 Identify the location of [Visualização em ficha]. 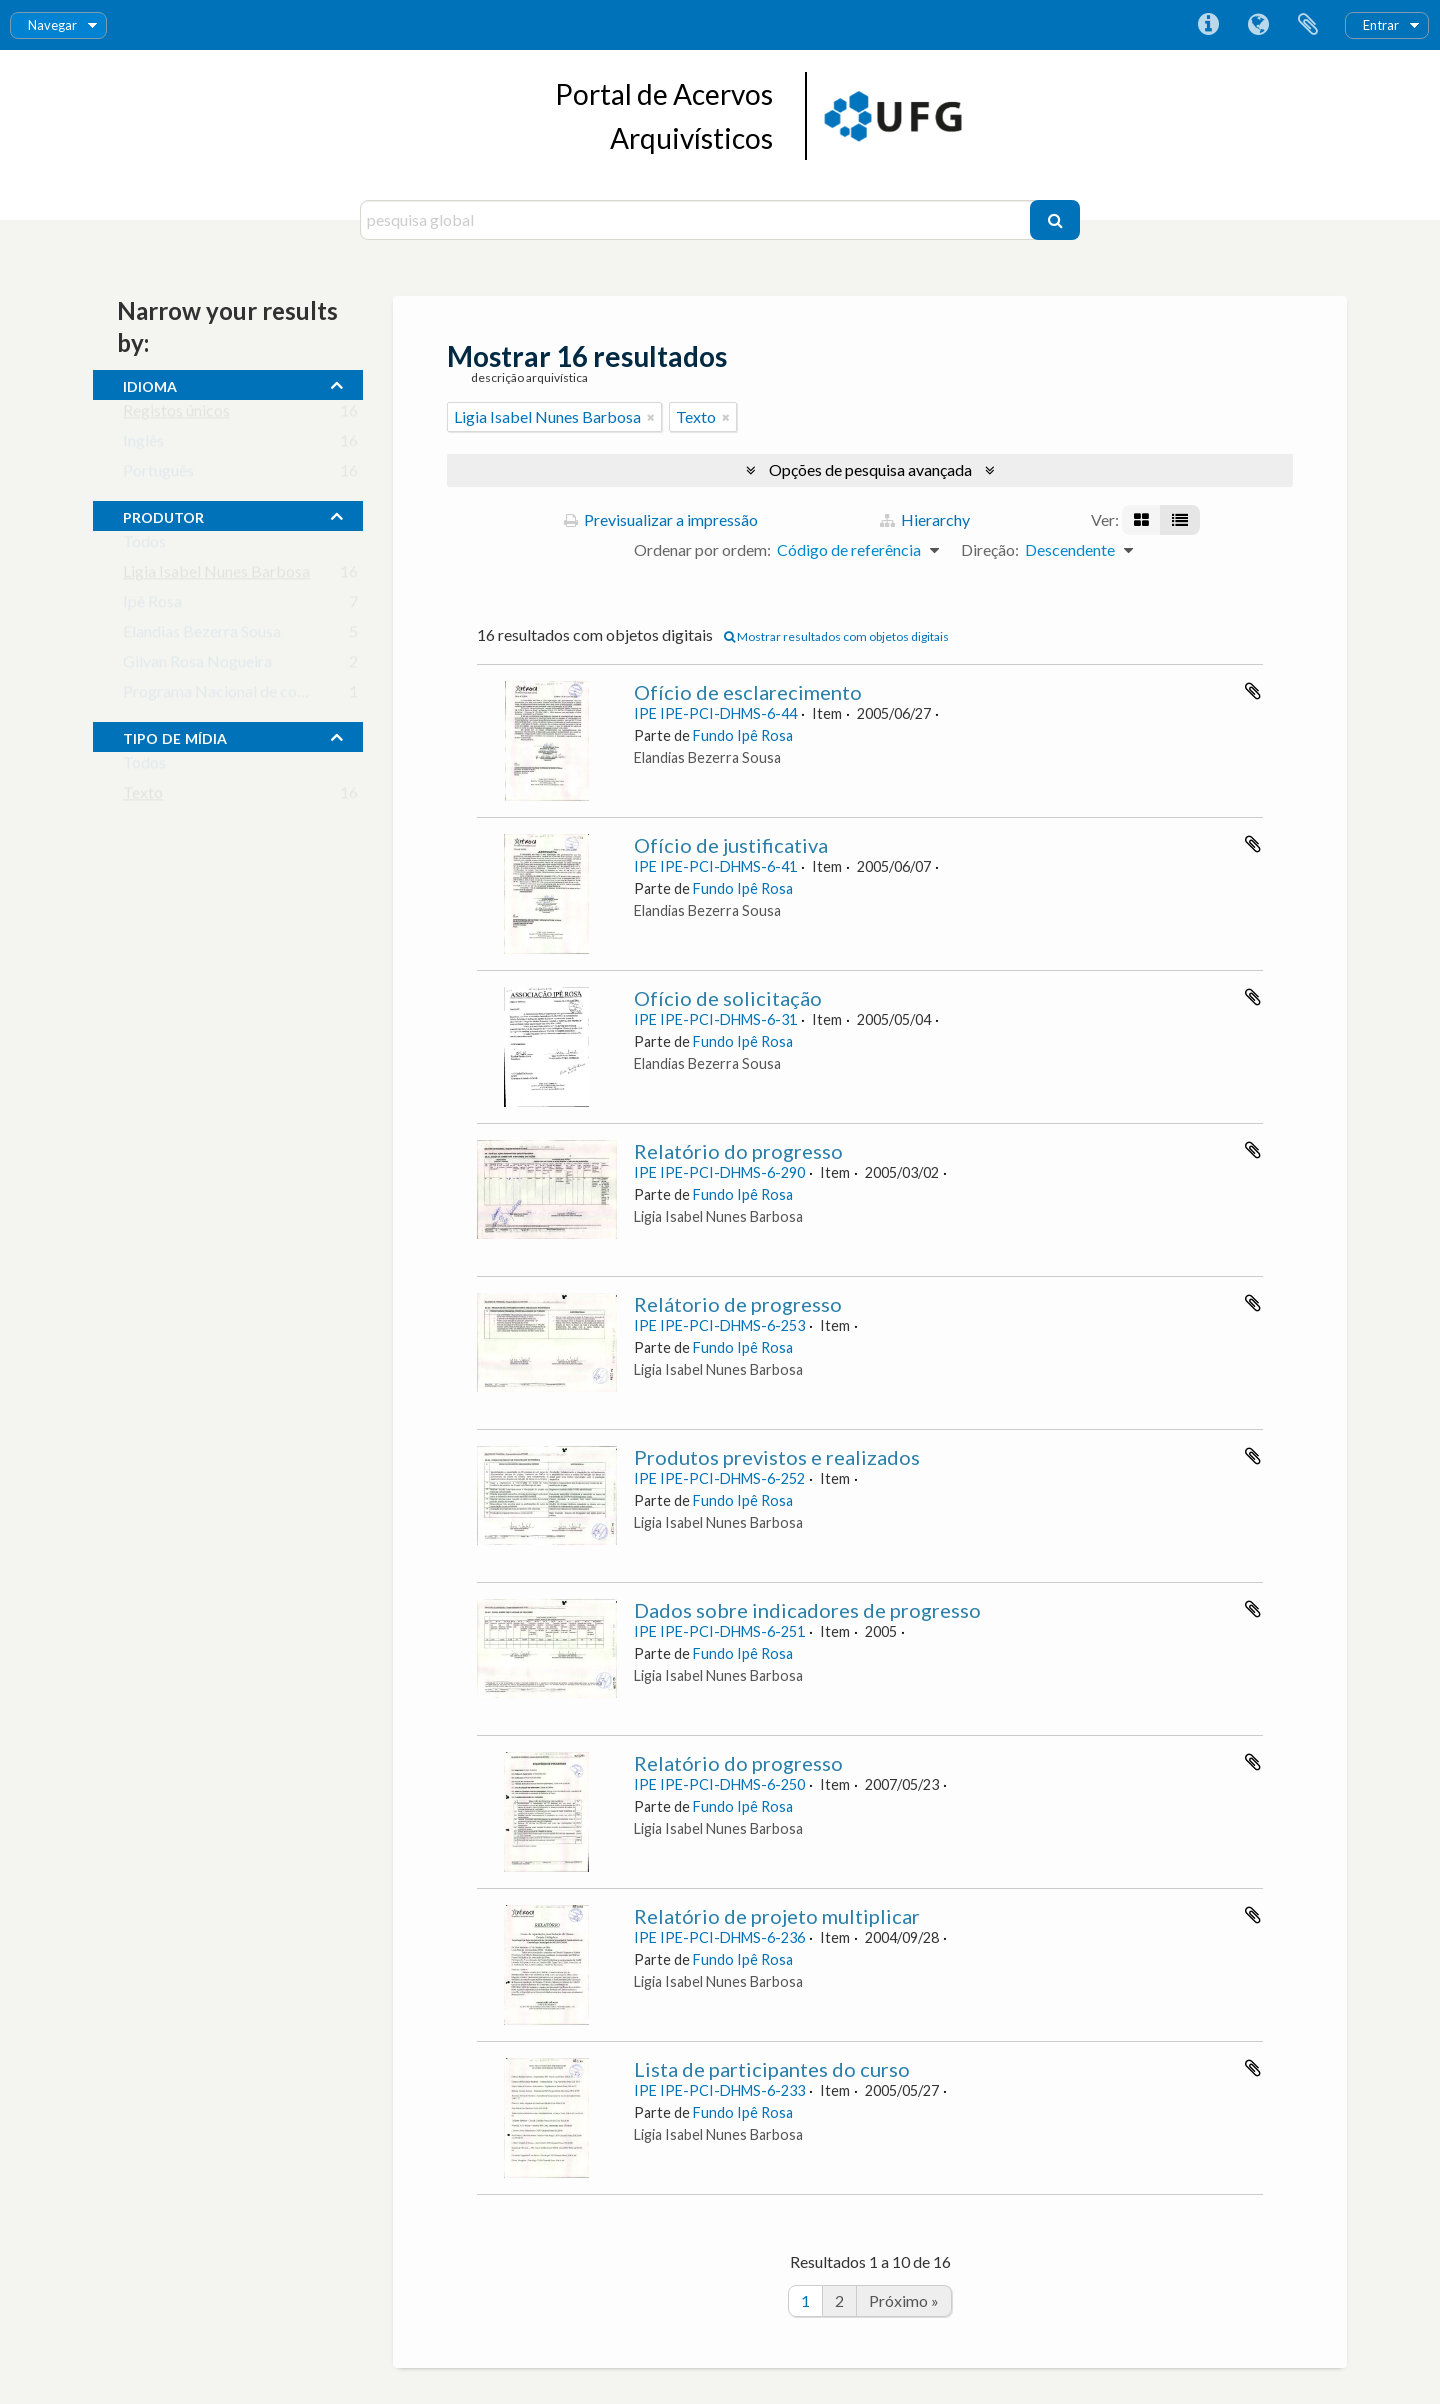
(1141, 520).